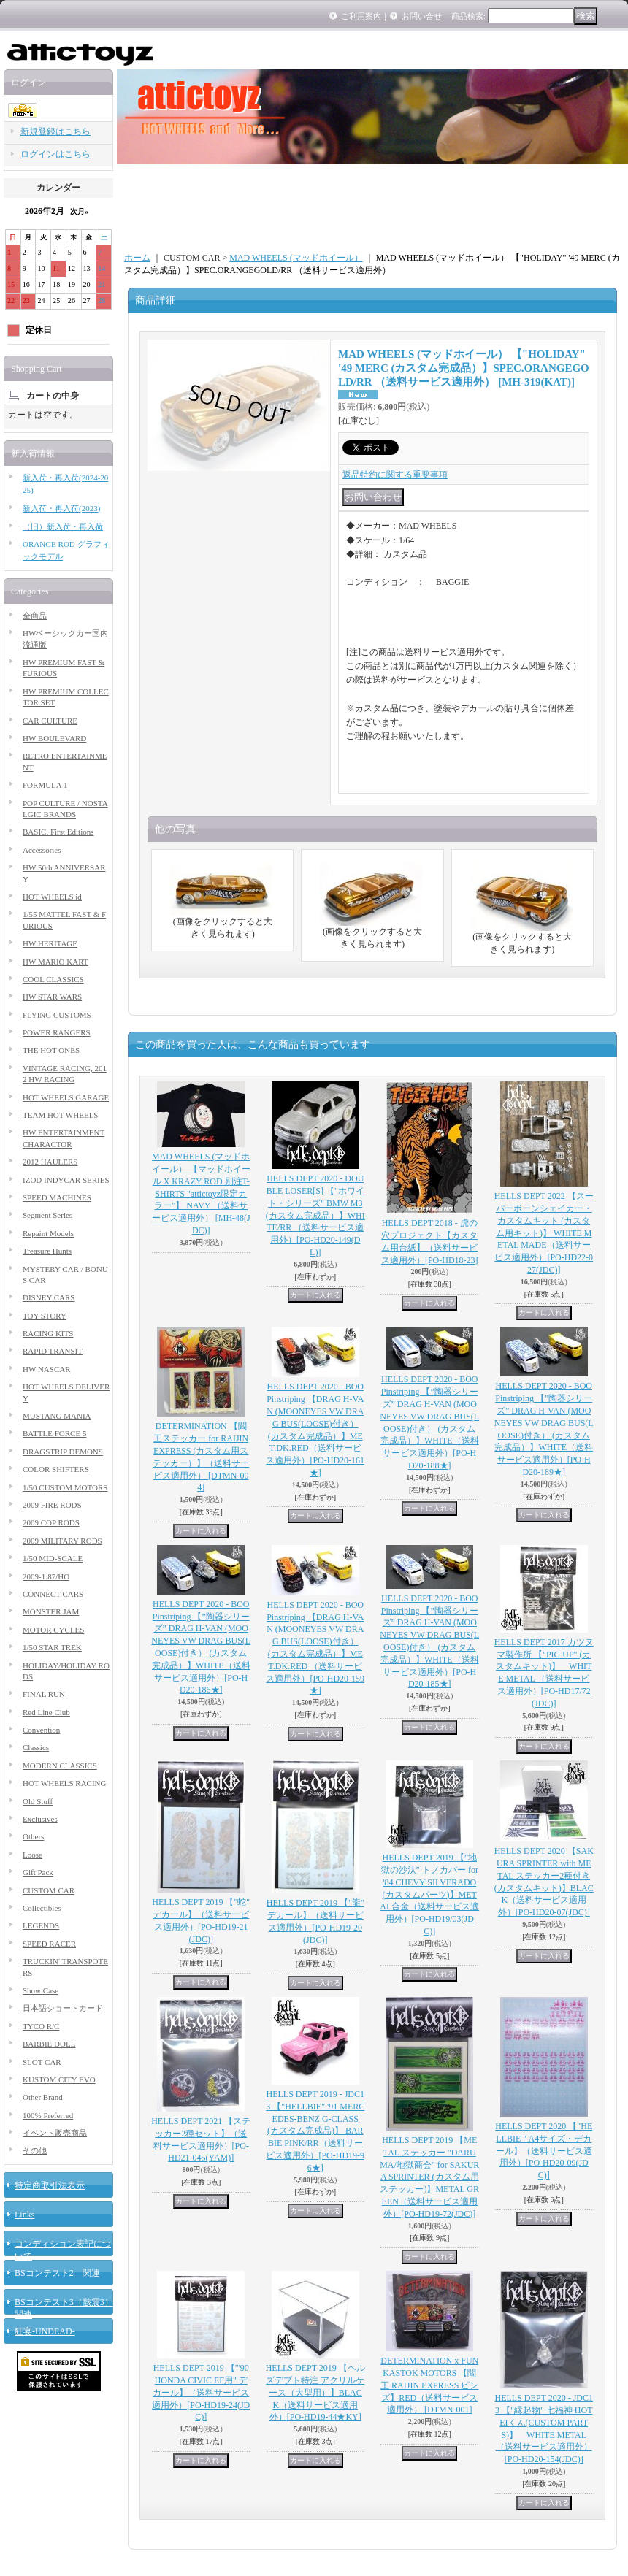 The image size is (628, 2576). I want to click on MUSTANG MANIA, so click(57, 1415).